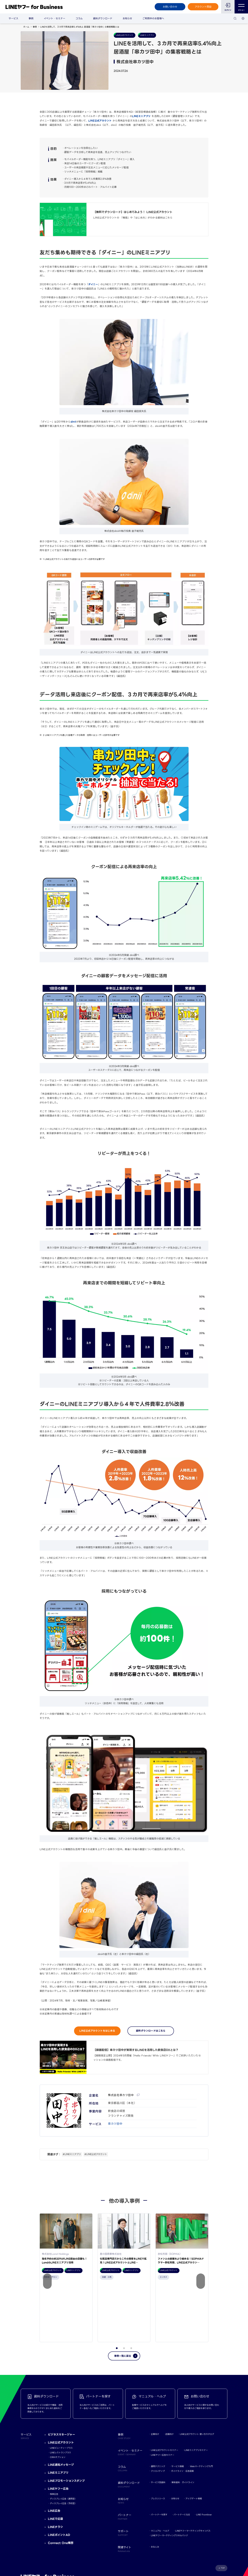 This screenshot has height=2576, width=248. Describe the element at coordinates (13, 18) in the screenshot. I see `サービス` at that location.